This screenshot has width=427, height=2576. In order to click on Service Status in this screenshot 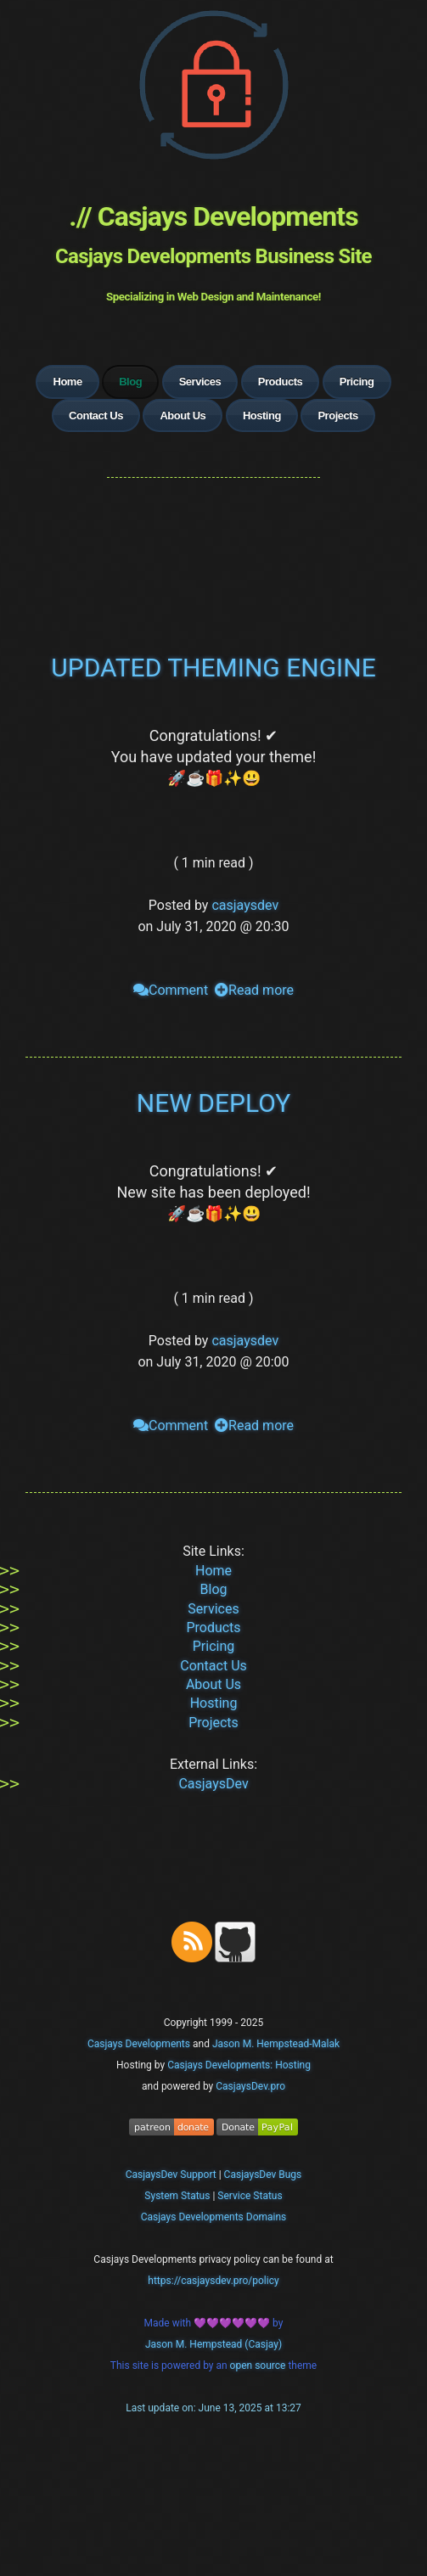, I will do `click(249, 2196)`.